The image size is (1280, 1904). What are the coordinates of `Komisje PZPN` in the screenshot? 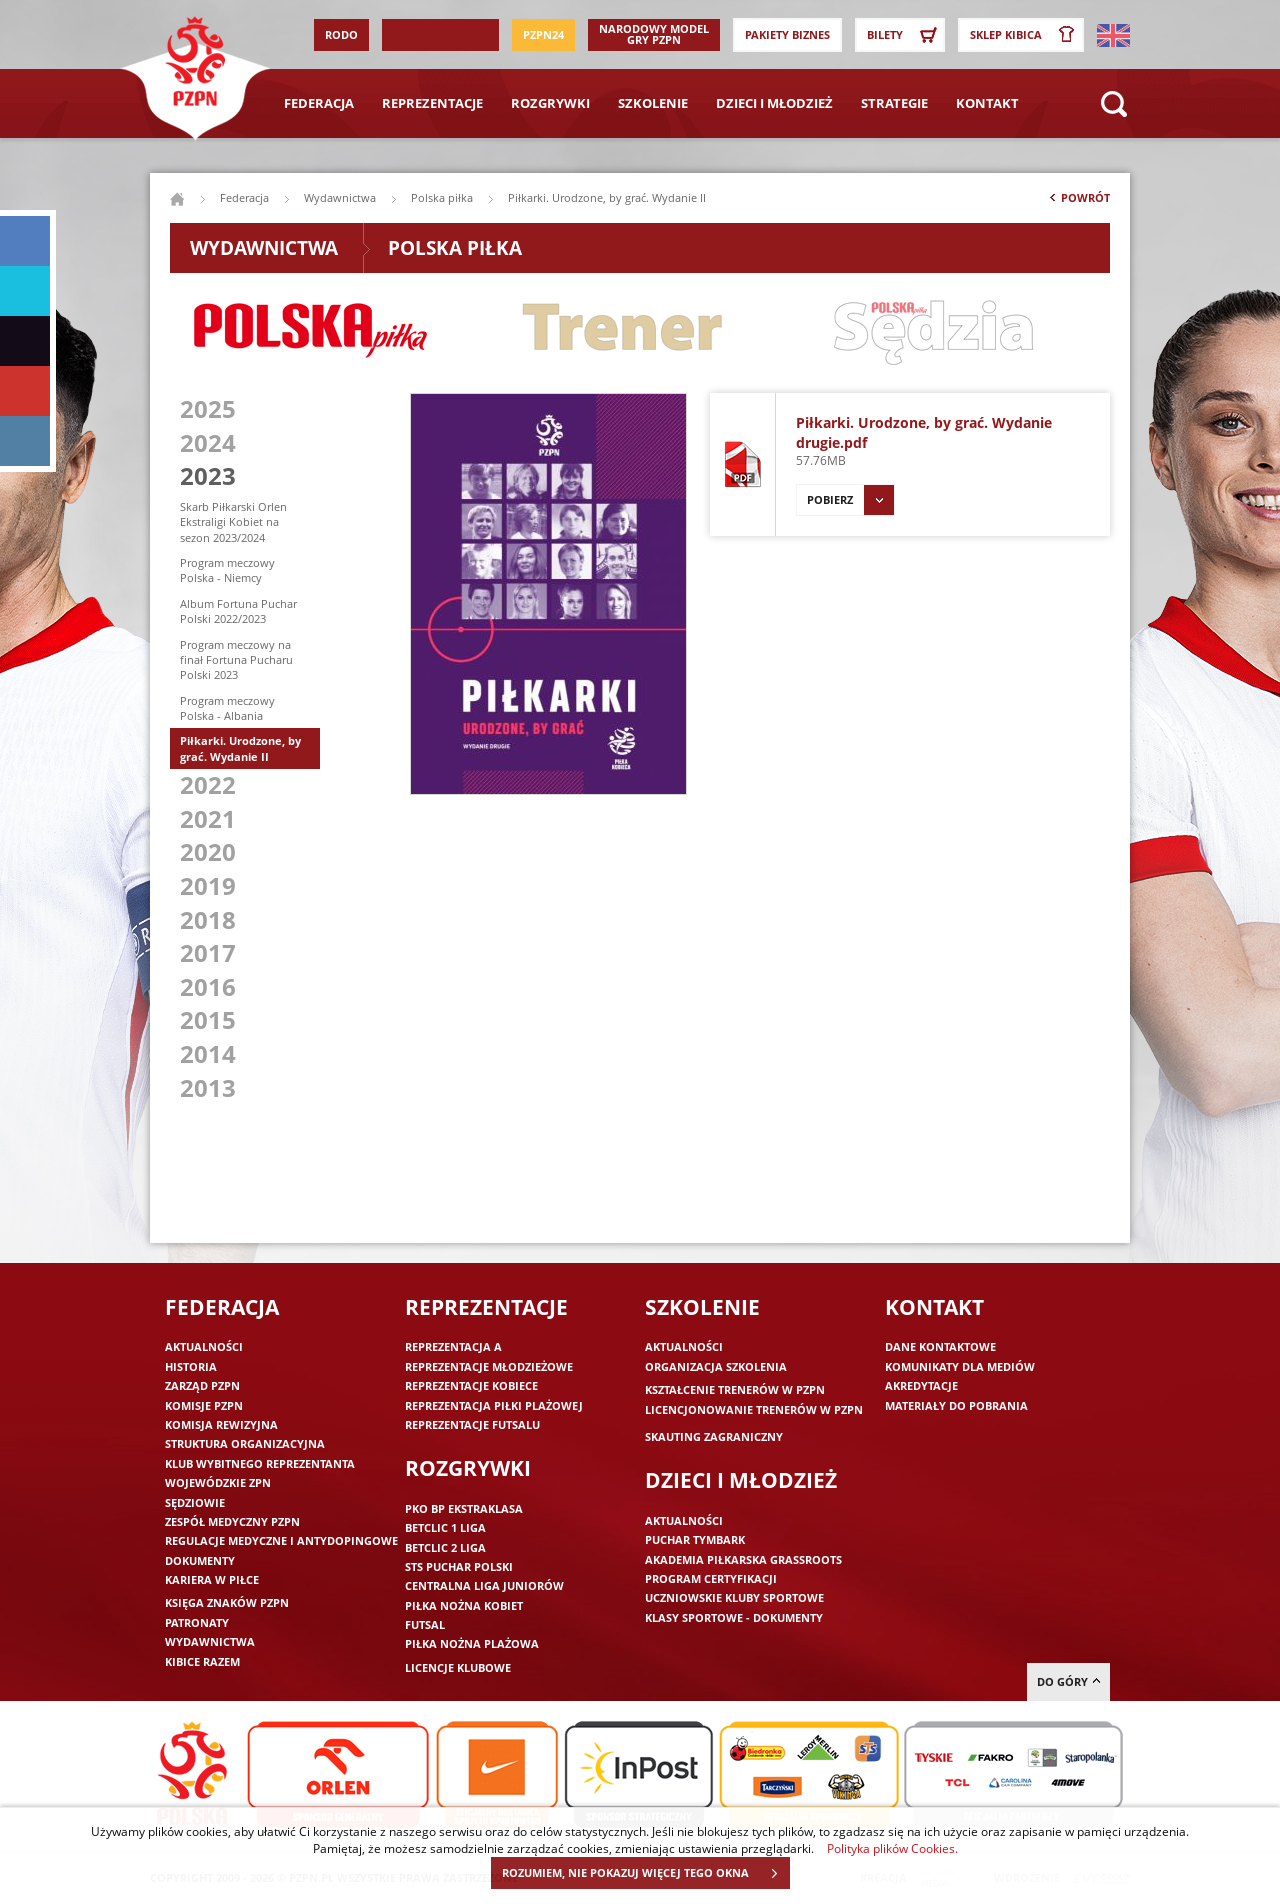 It's located at (204, 1405).